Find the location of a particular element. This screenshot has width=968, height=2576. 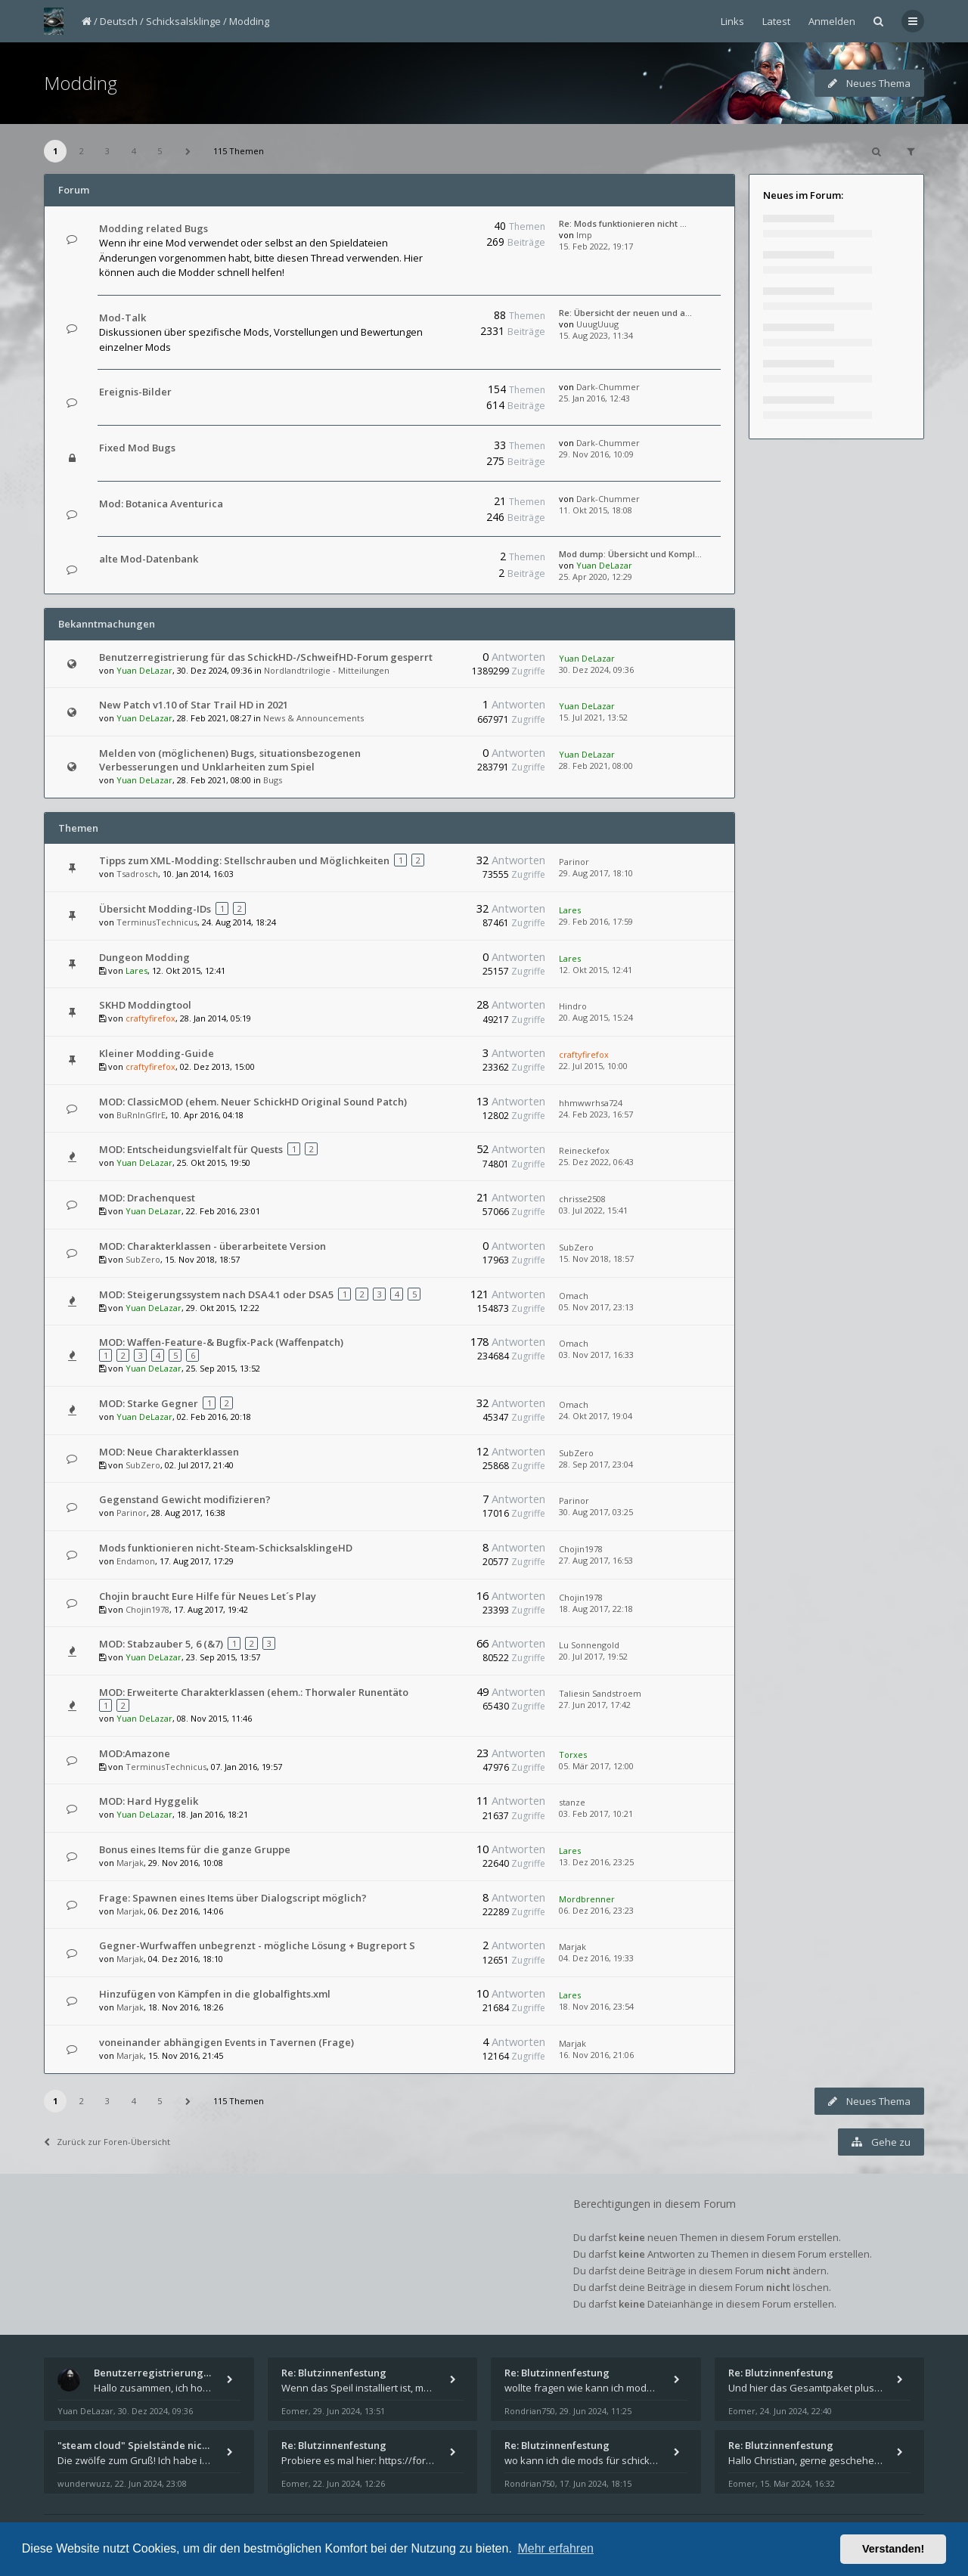

Bonus eines Items für die ganze Gruppe is located at coordinates (194, 1849).